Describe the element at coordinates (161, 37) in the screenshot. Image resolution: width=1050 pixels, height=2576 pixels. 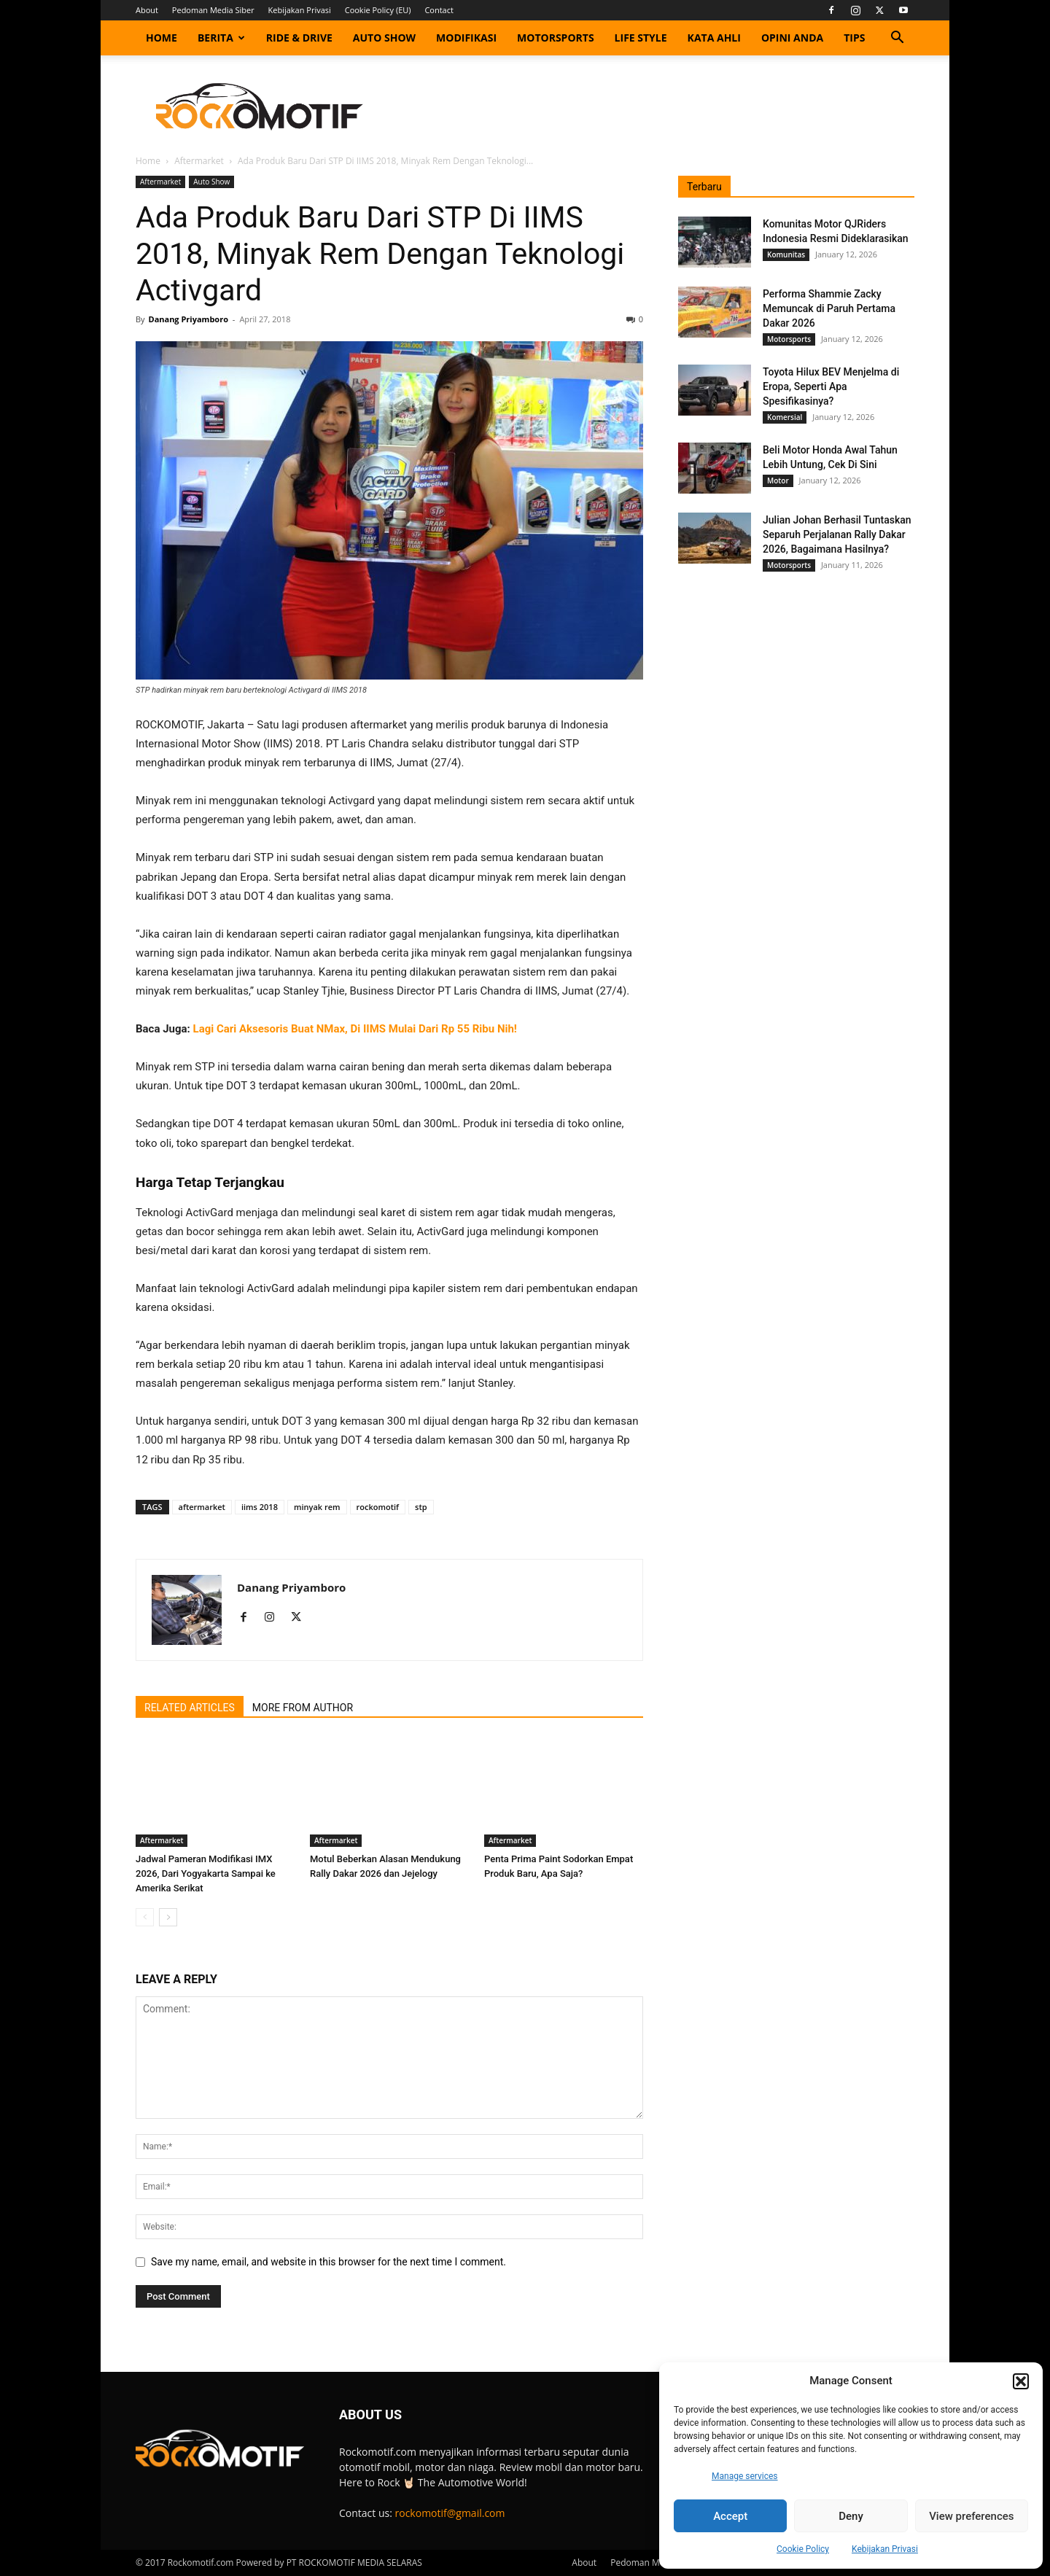
I see `Home` at that location.